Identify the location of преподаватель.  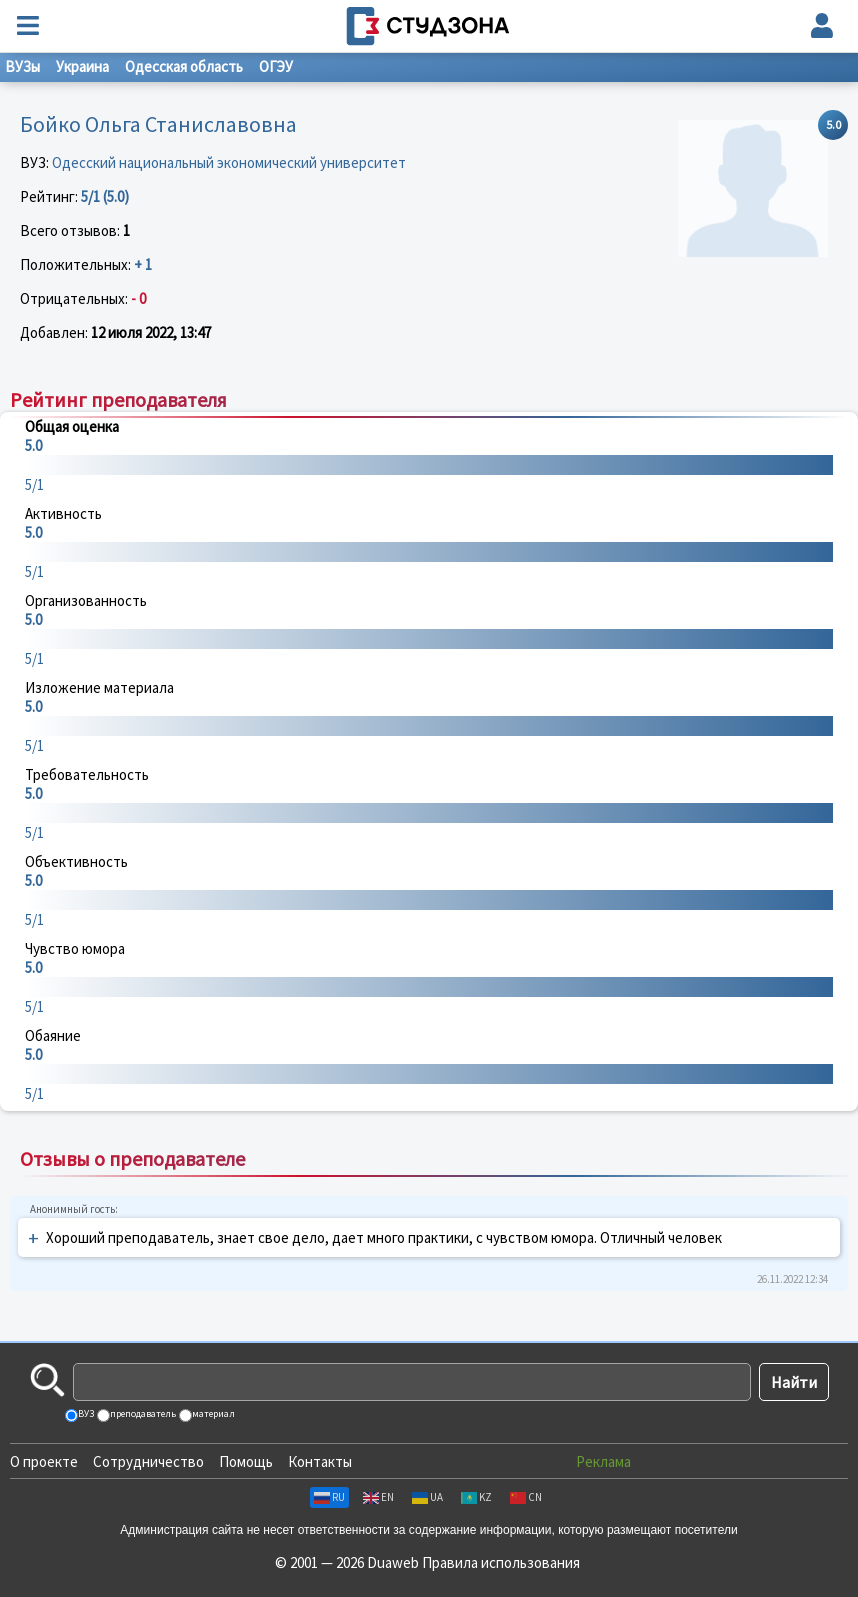
(142, 1413).